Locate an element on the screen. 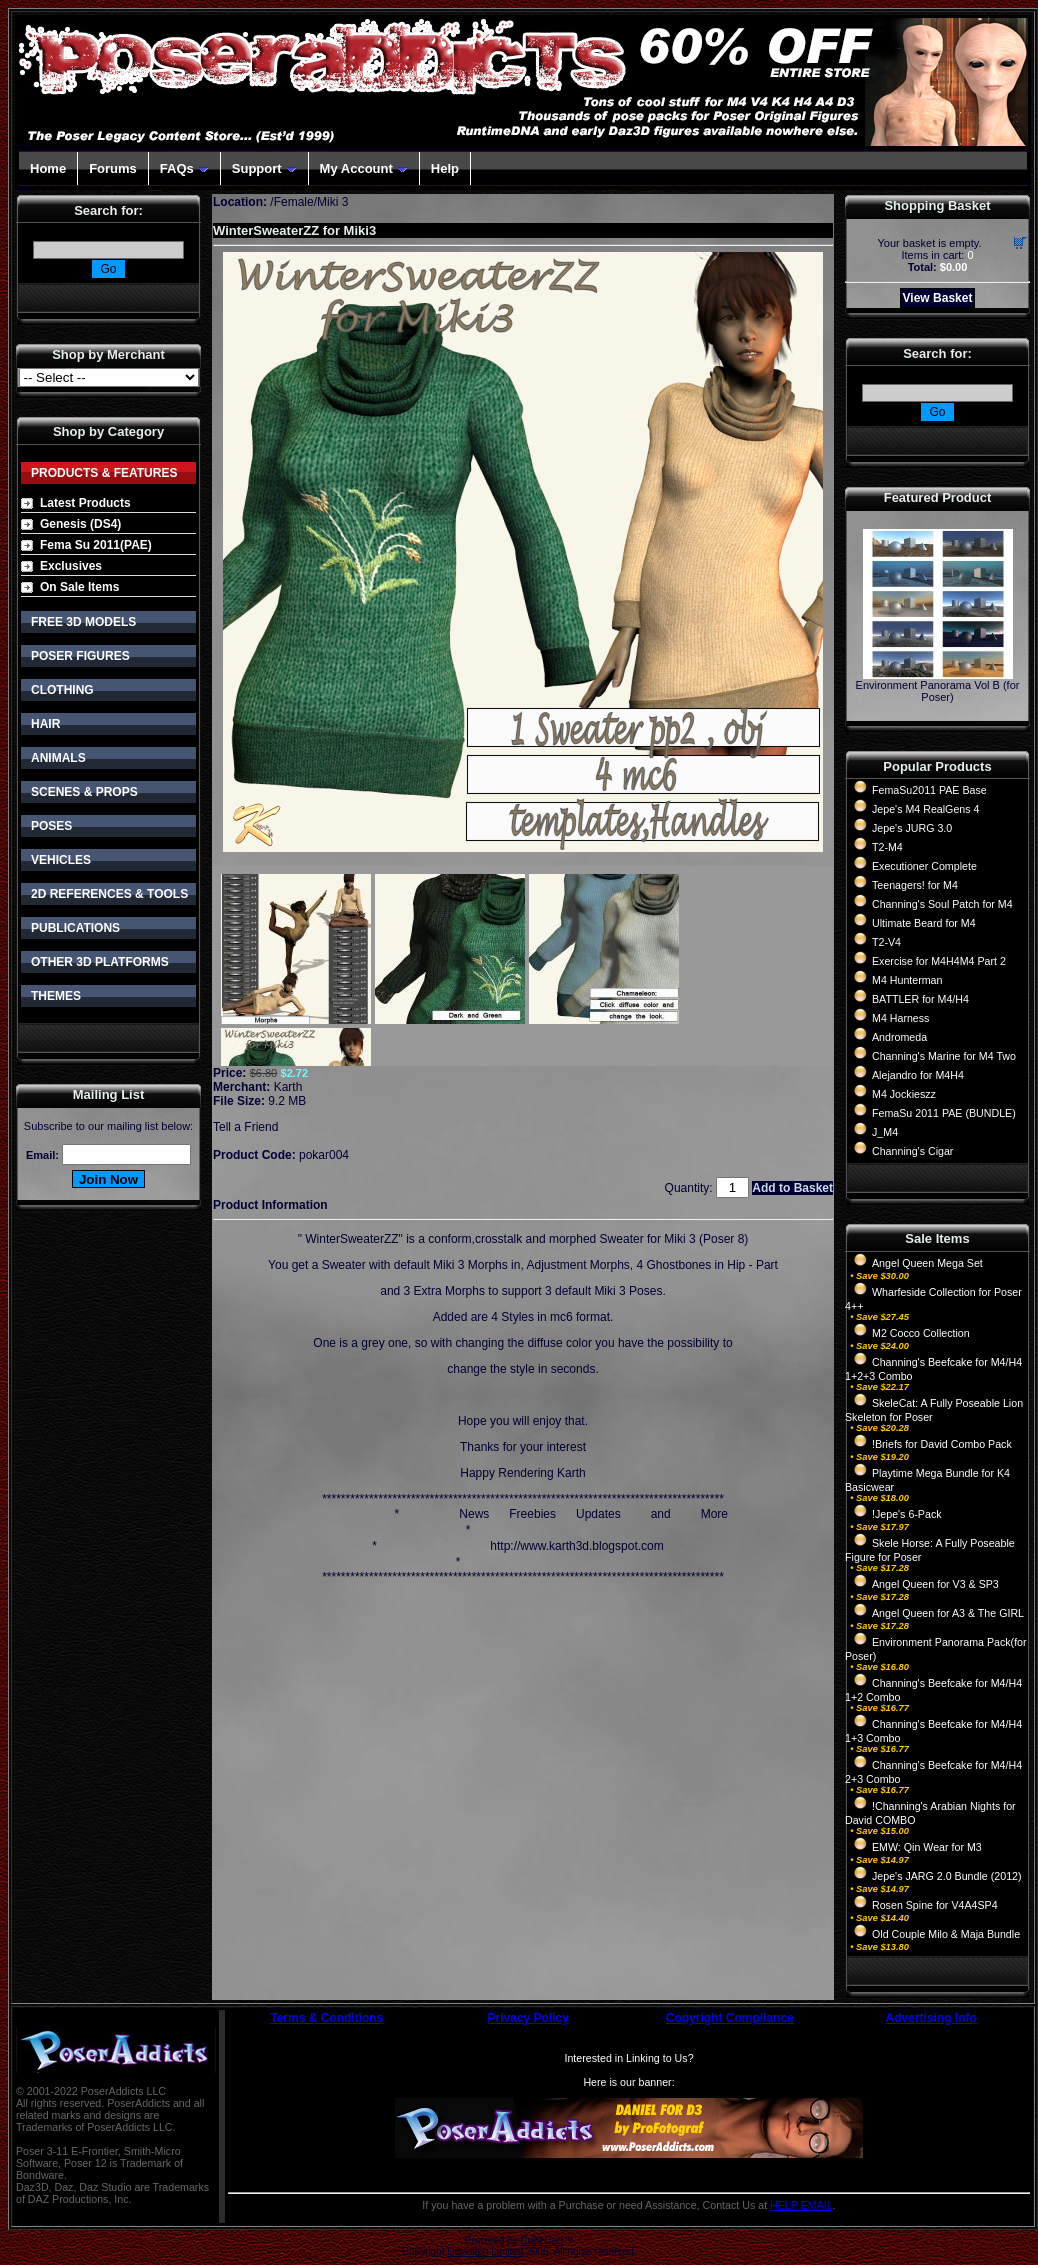 Image resolution: width=1038 pixels, height=2265 pixels. Tell a Friend is located at coordinates (245, 1127).